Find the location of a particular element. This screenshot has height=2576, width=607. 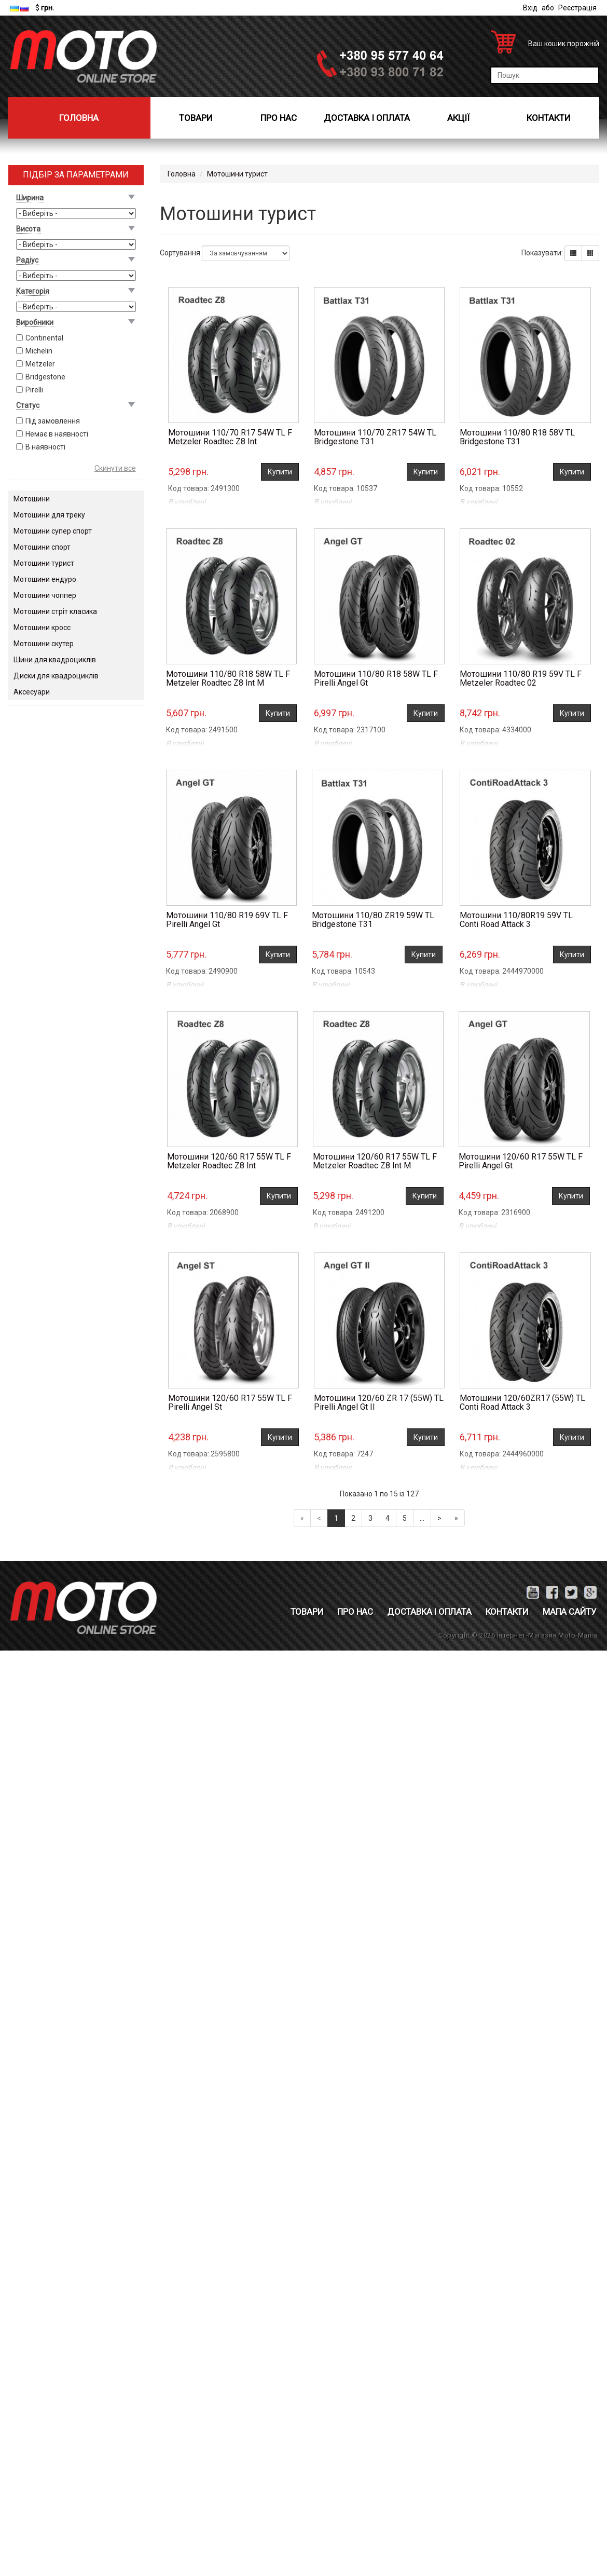

Мотошини 120/60 R17 55W TL F Pirelli Angel St is located at coordinates (230, 1402).